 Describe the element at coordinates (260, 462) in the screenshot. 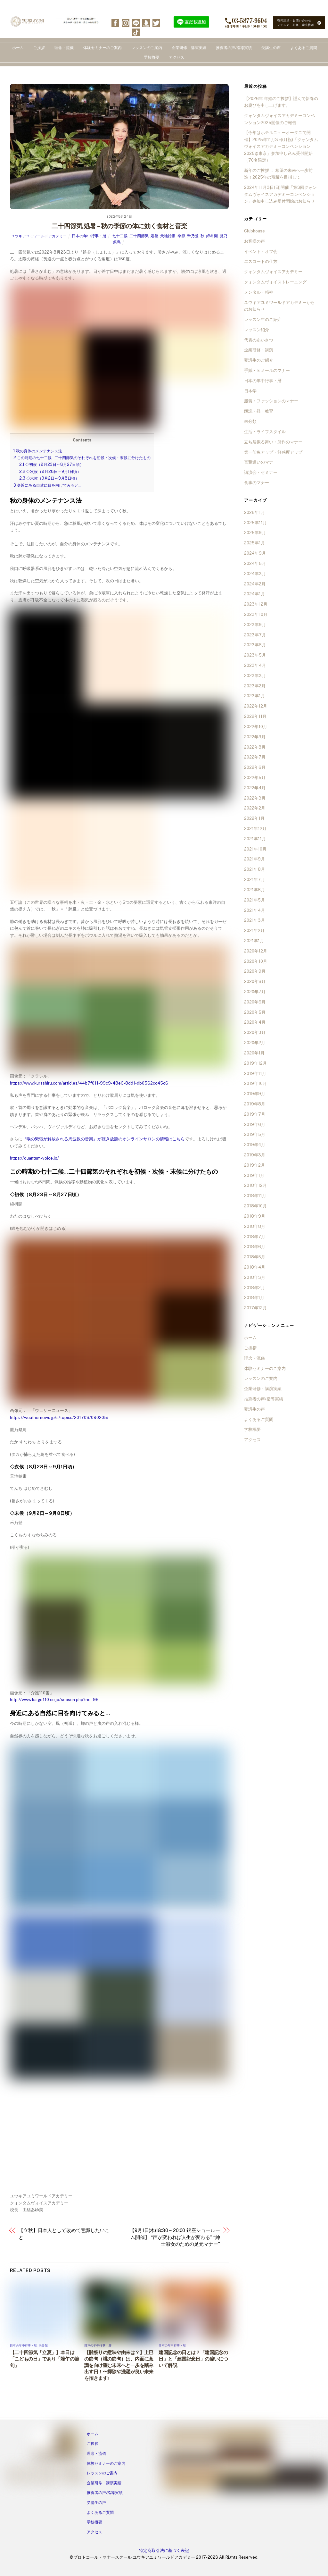

I see `言葉遣いのマナー` at that location.